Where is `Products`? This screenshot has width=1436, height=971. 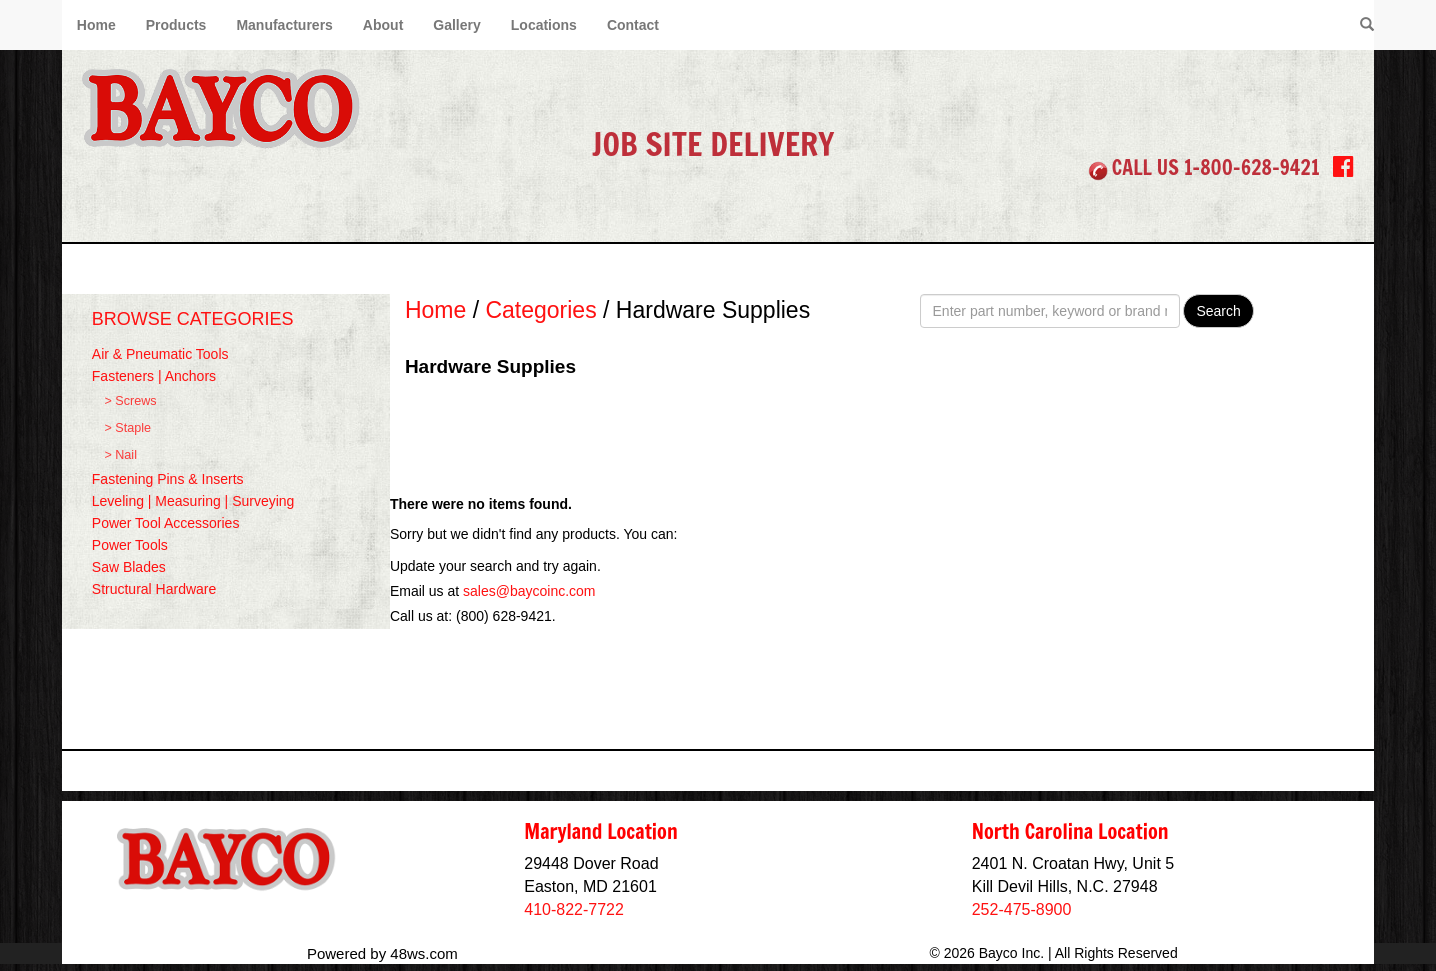
Products is located at coordinates (176, 25).